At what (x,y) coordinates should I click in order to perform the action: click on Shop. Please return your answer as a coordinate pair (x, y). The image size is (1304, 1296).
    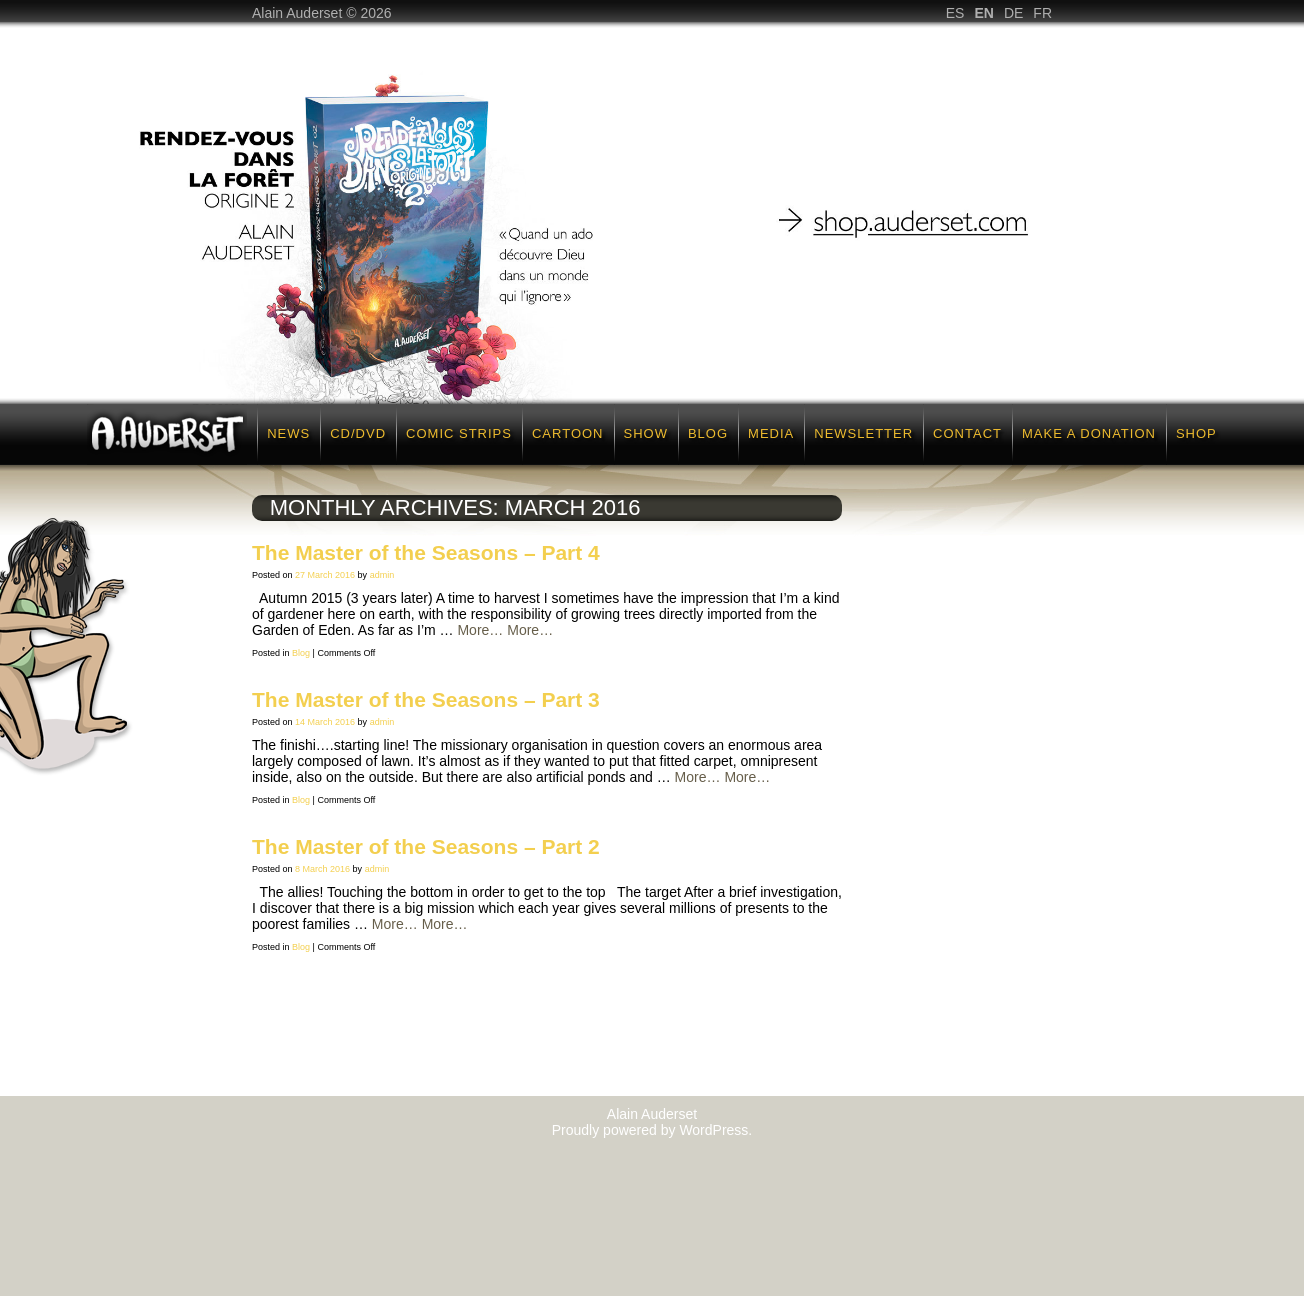
    Looking at the image, I should click on (1196, 433).